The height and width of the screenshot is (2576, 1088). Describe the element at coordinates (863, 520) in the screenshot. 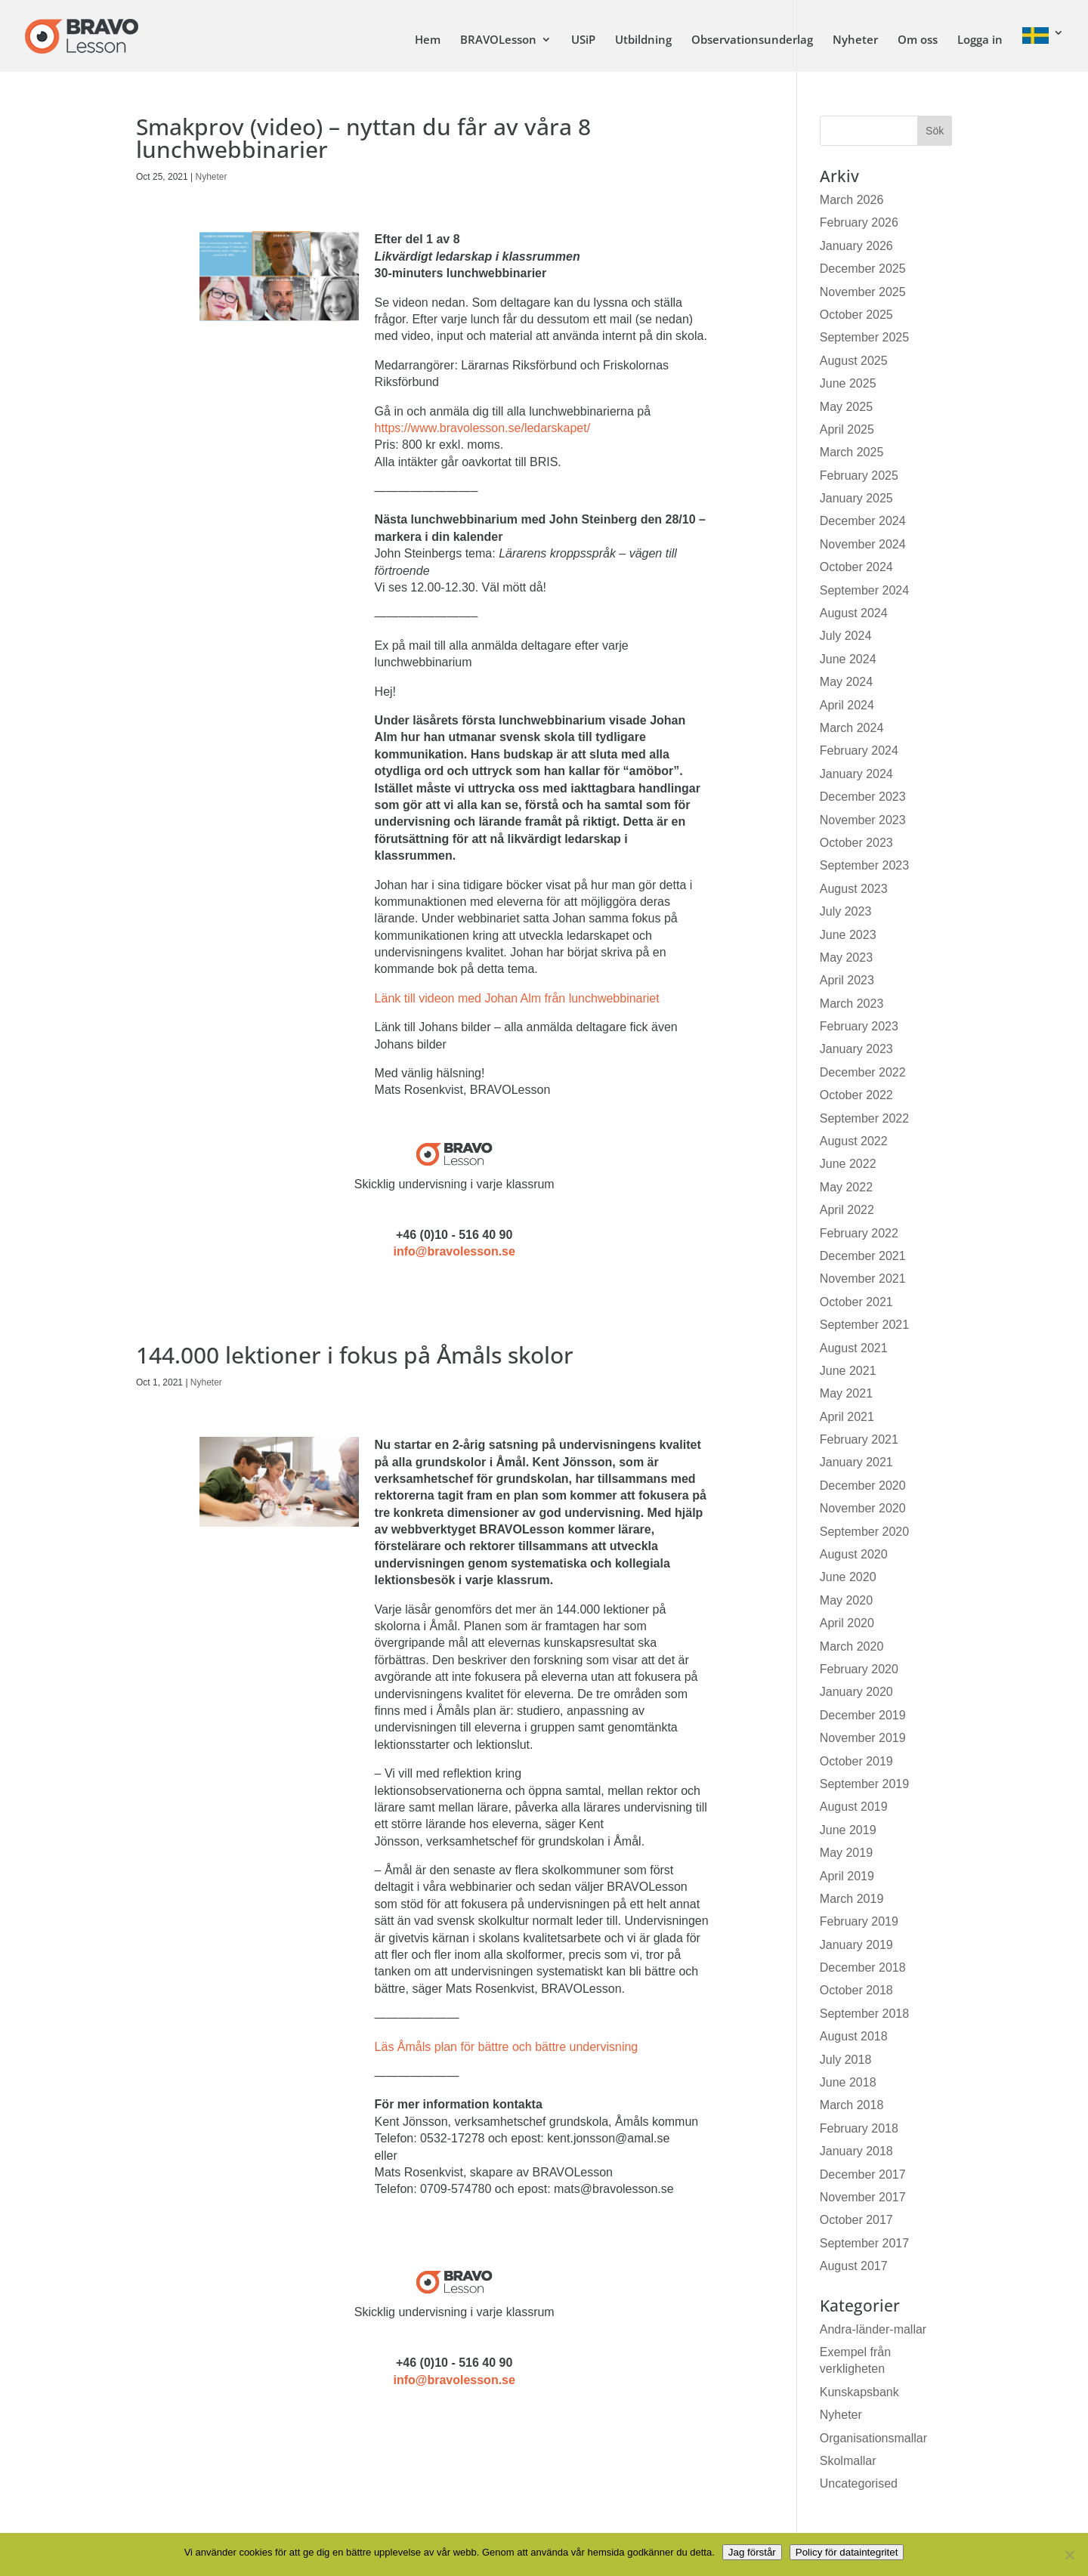

I see `December 2024` at that location.